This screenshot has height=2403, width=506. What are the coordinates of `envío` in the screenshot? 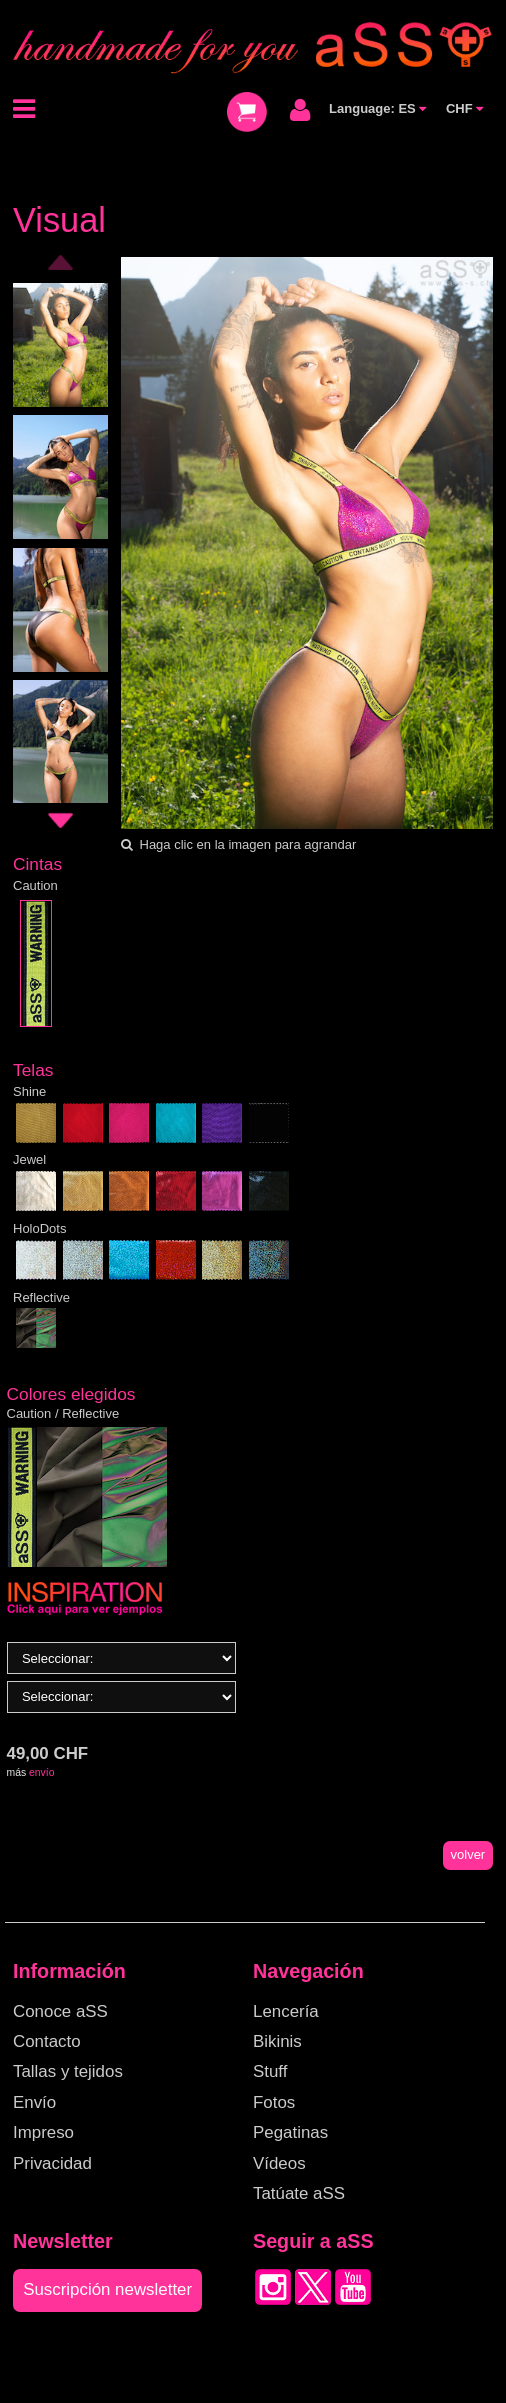 It's located at (41, 1772).